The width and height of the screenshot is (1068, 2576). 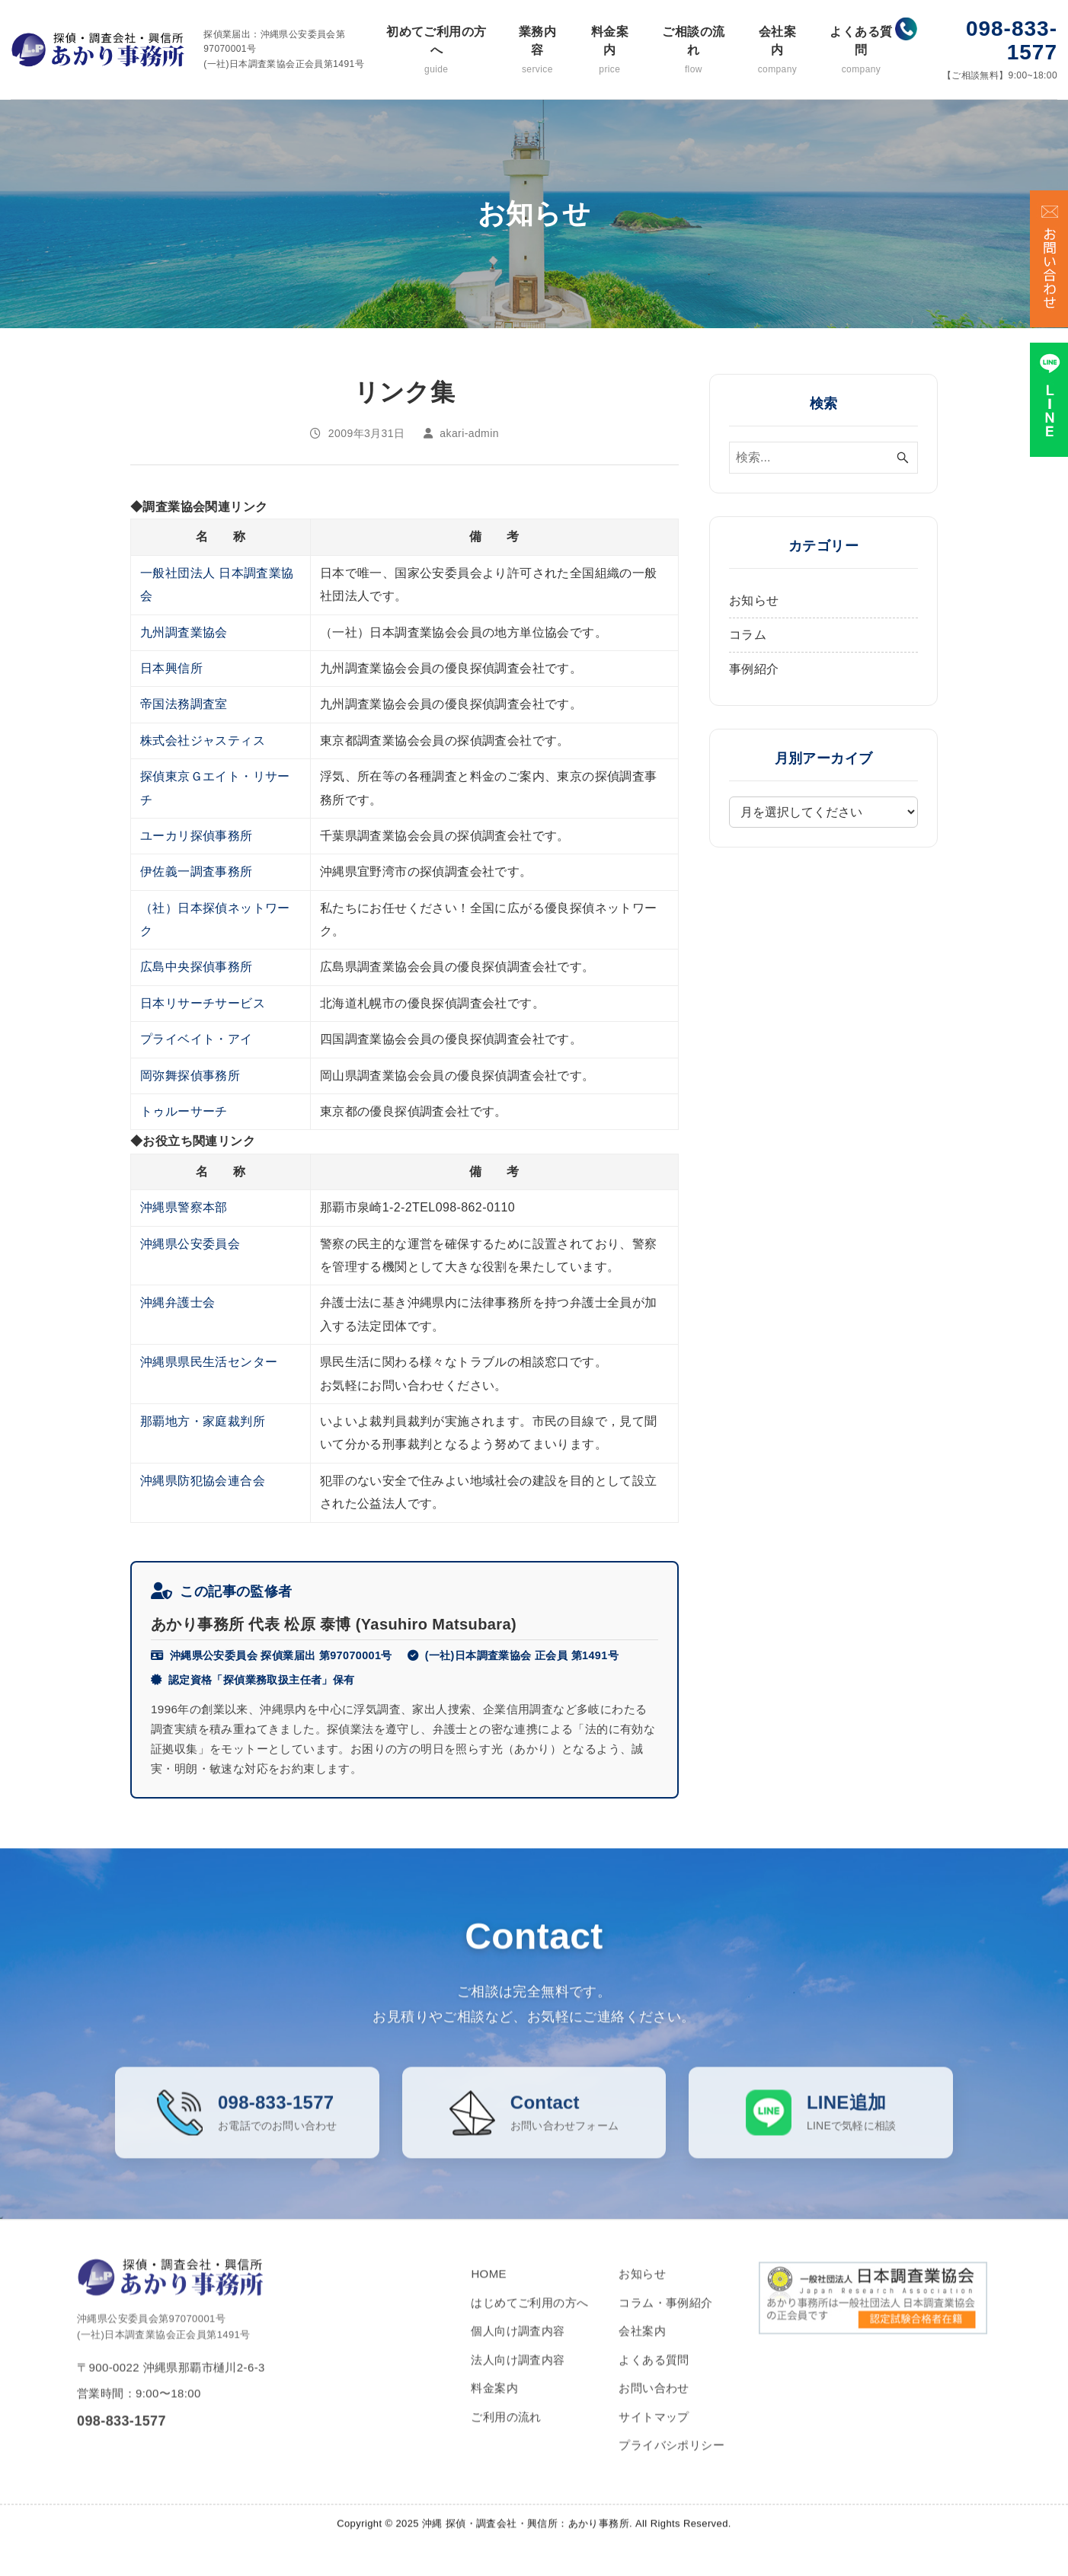 I want to click on プライベイト・アイ, so click(x=196, y=1039).